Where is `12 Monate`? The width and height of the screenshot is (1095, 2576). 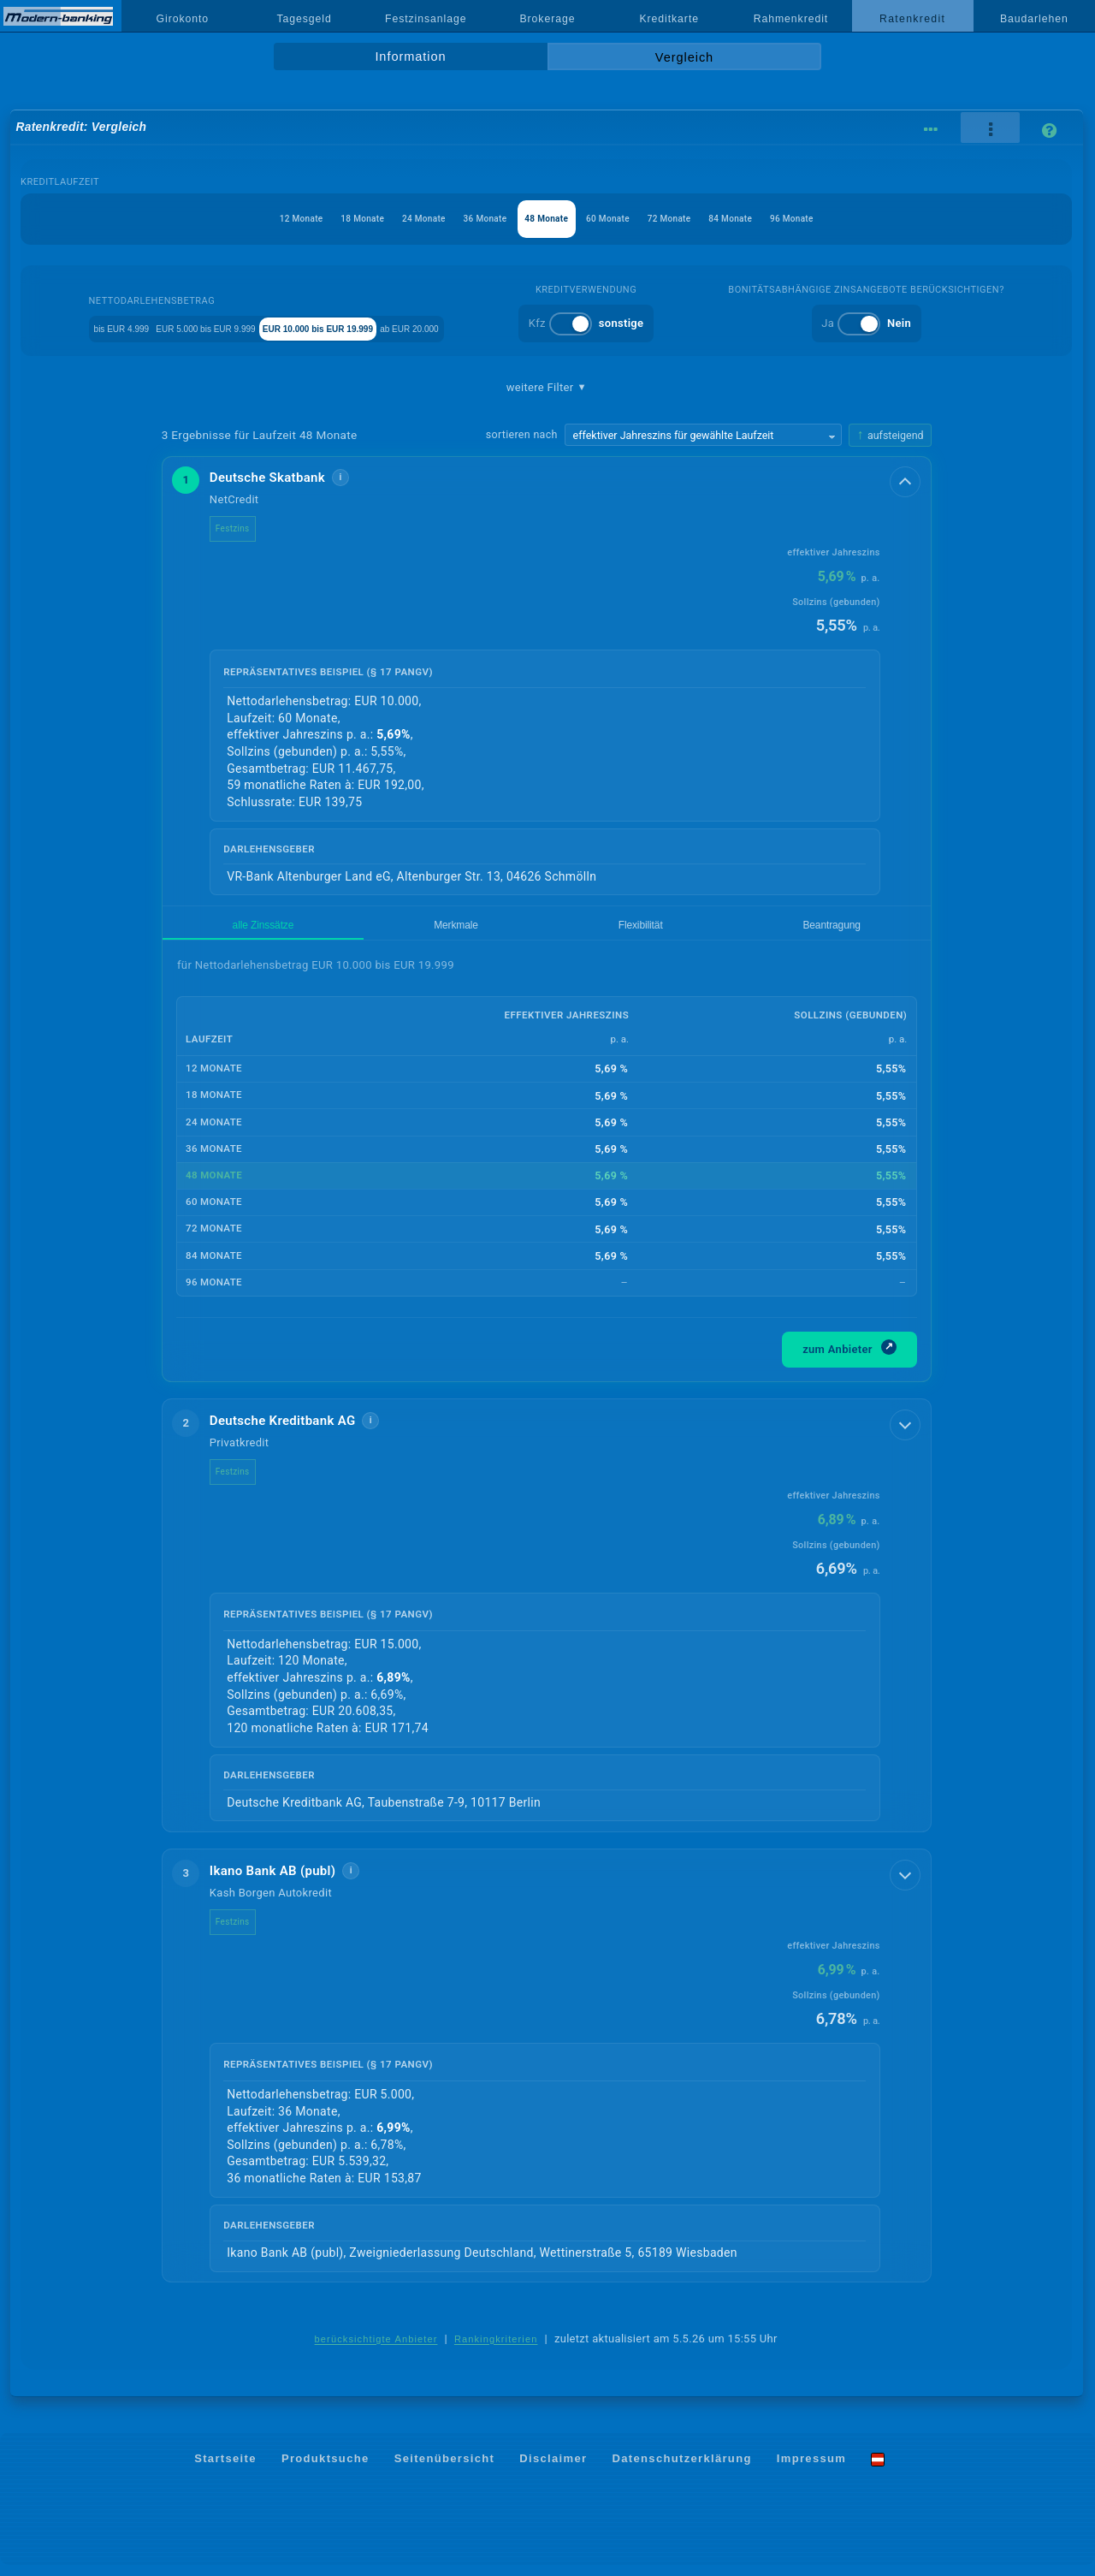 12 Monate is located at coordinates (237, 218).